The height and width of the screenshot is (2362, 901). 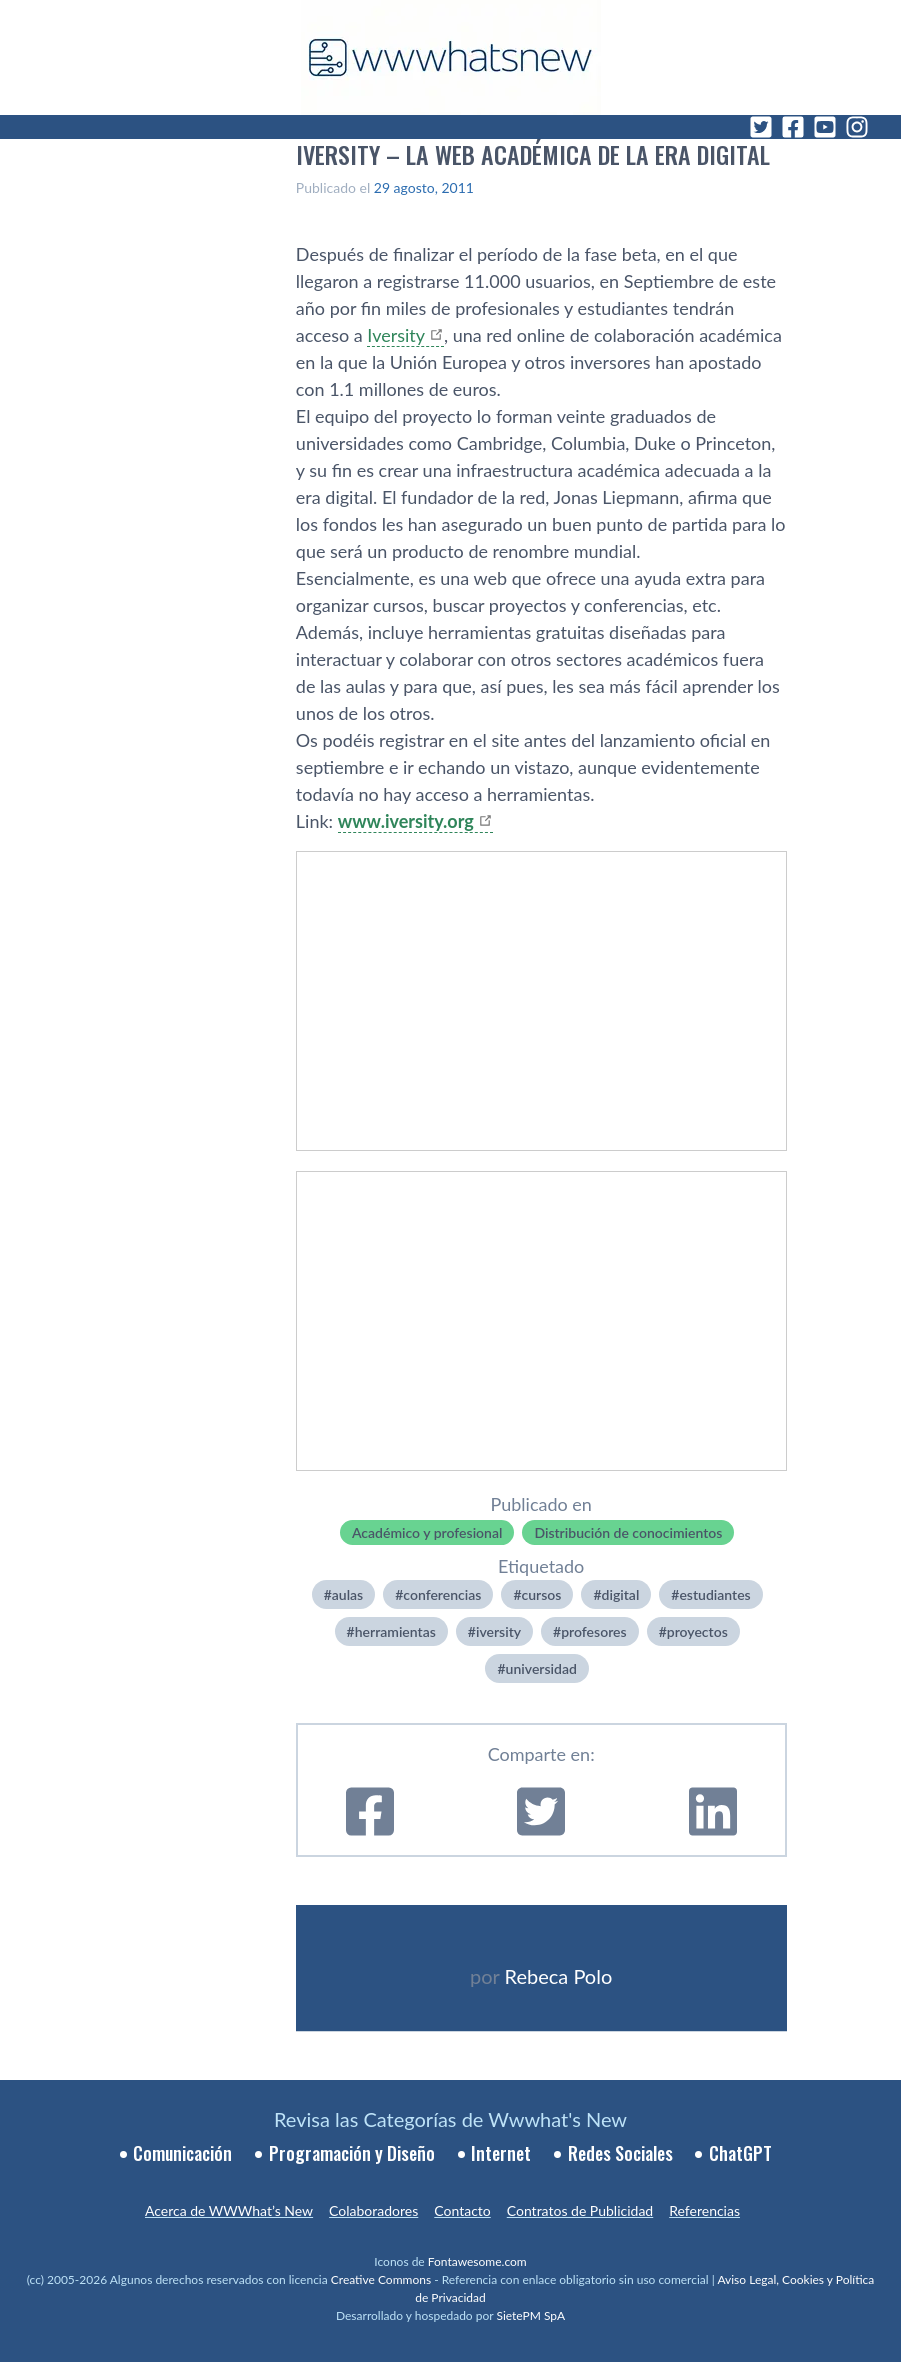 I want to click on Contratos de Publicidad, so click(x=580, y=2210).